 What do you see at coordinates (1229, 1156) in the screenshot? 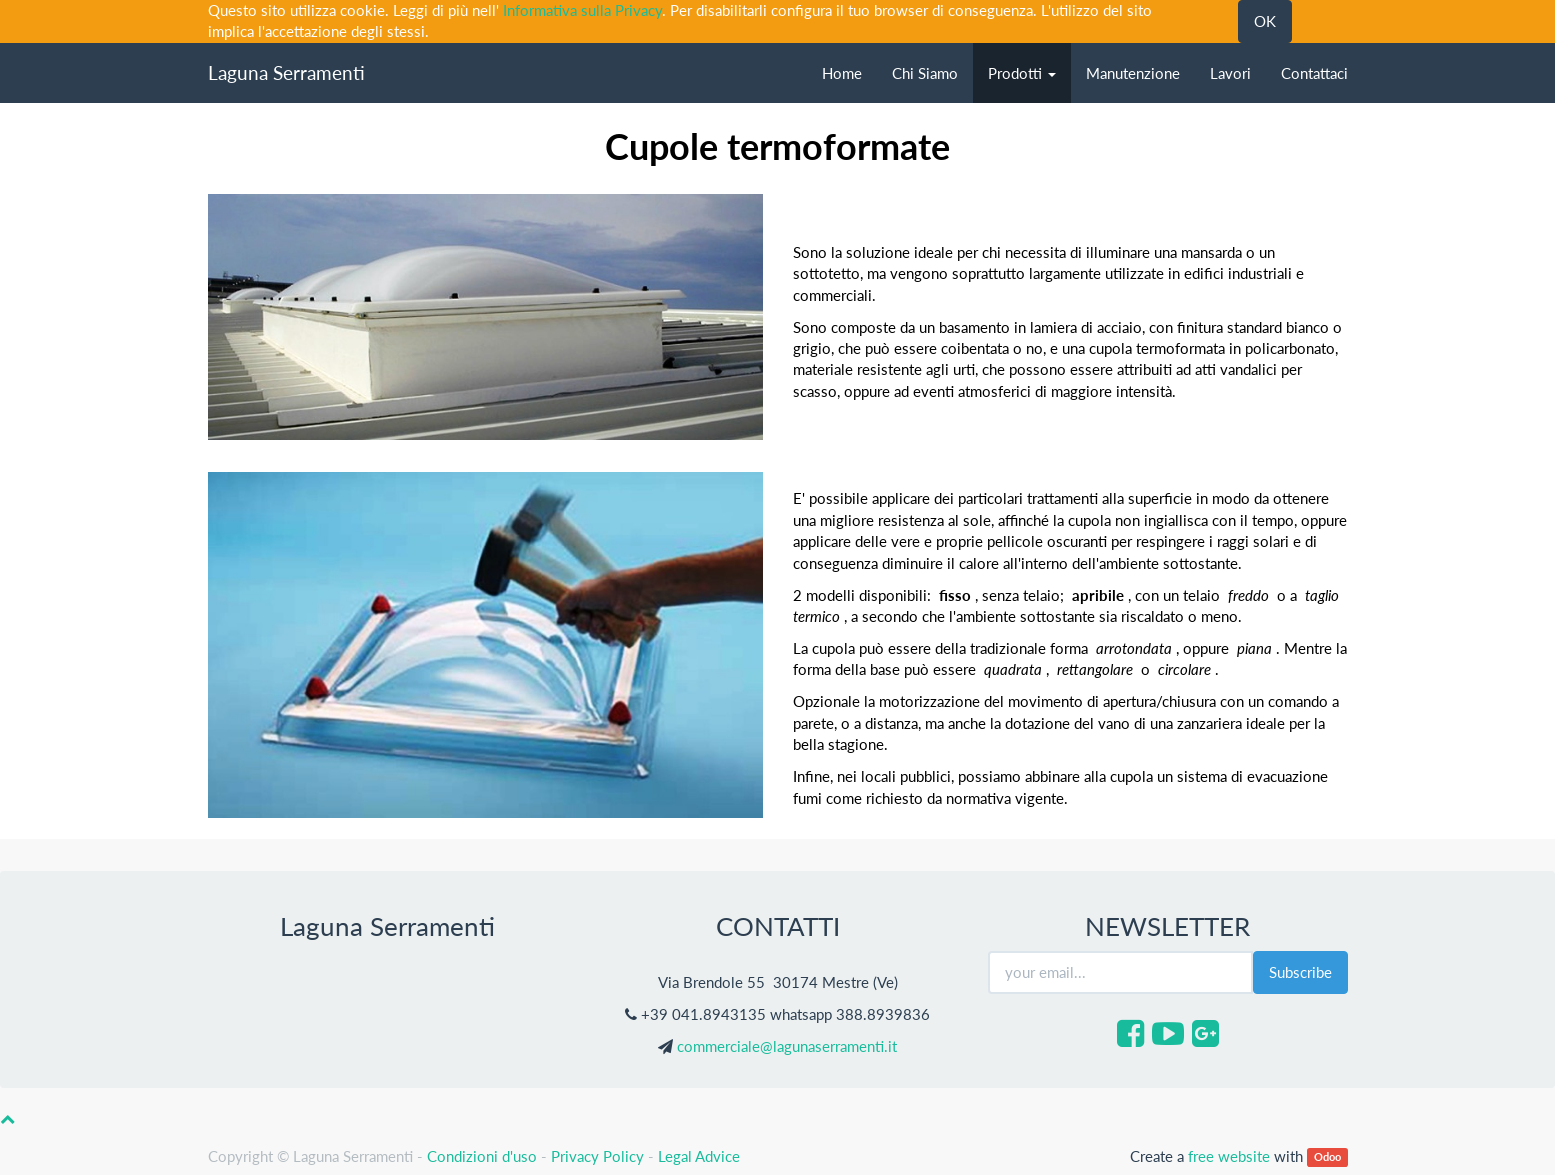
I see `free website` at bounding box center [1229, 1156].